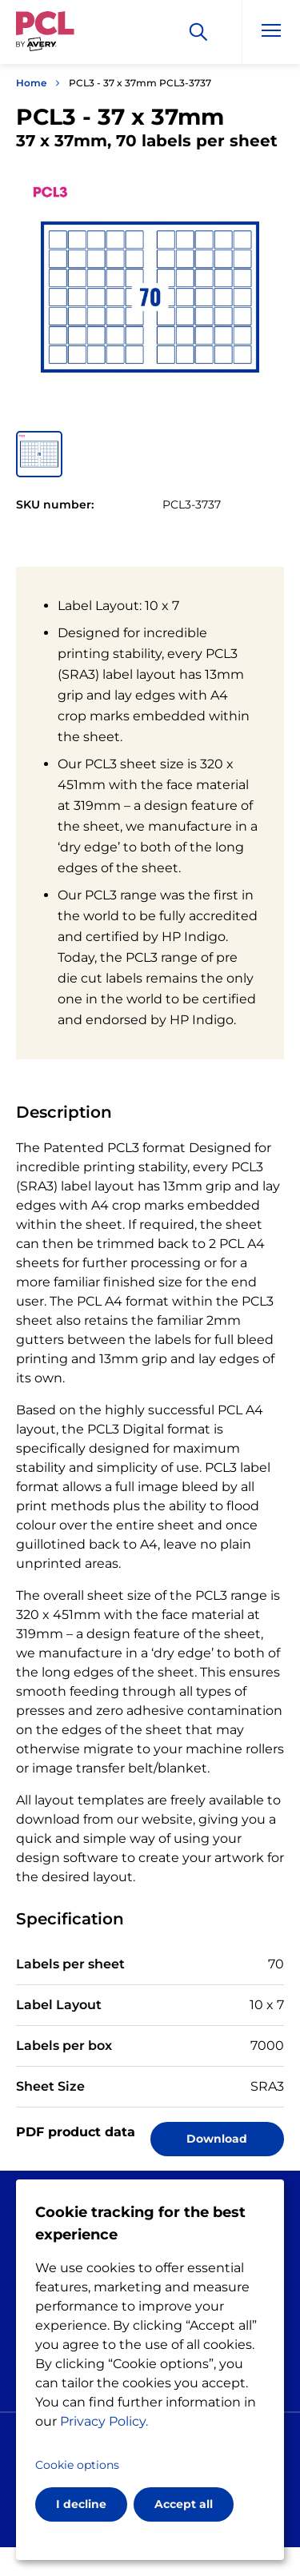  I want to click on [button], so click(39, 454).